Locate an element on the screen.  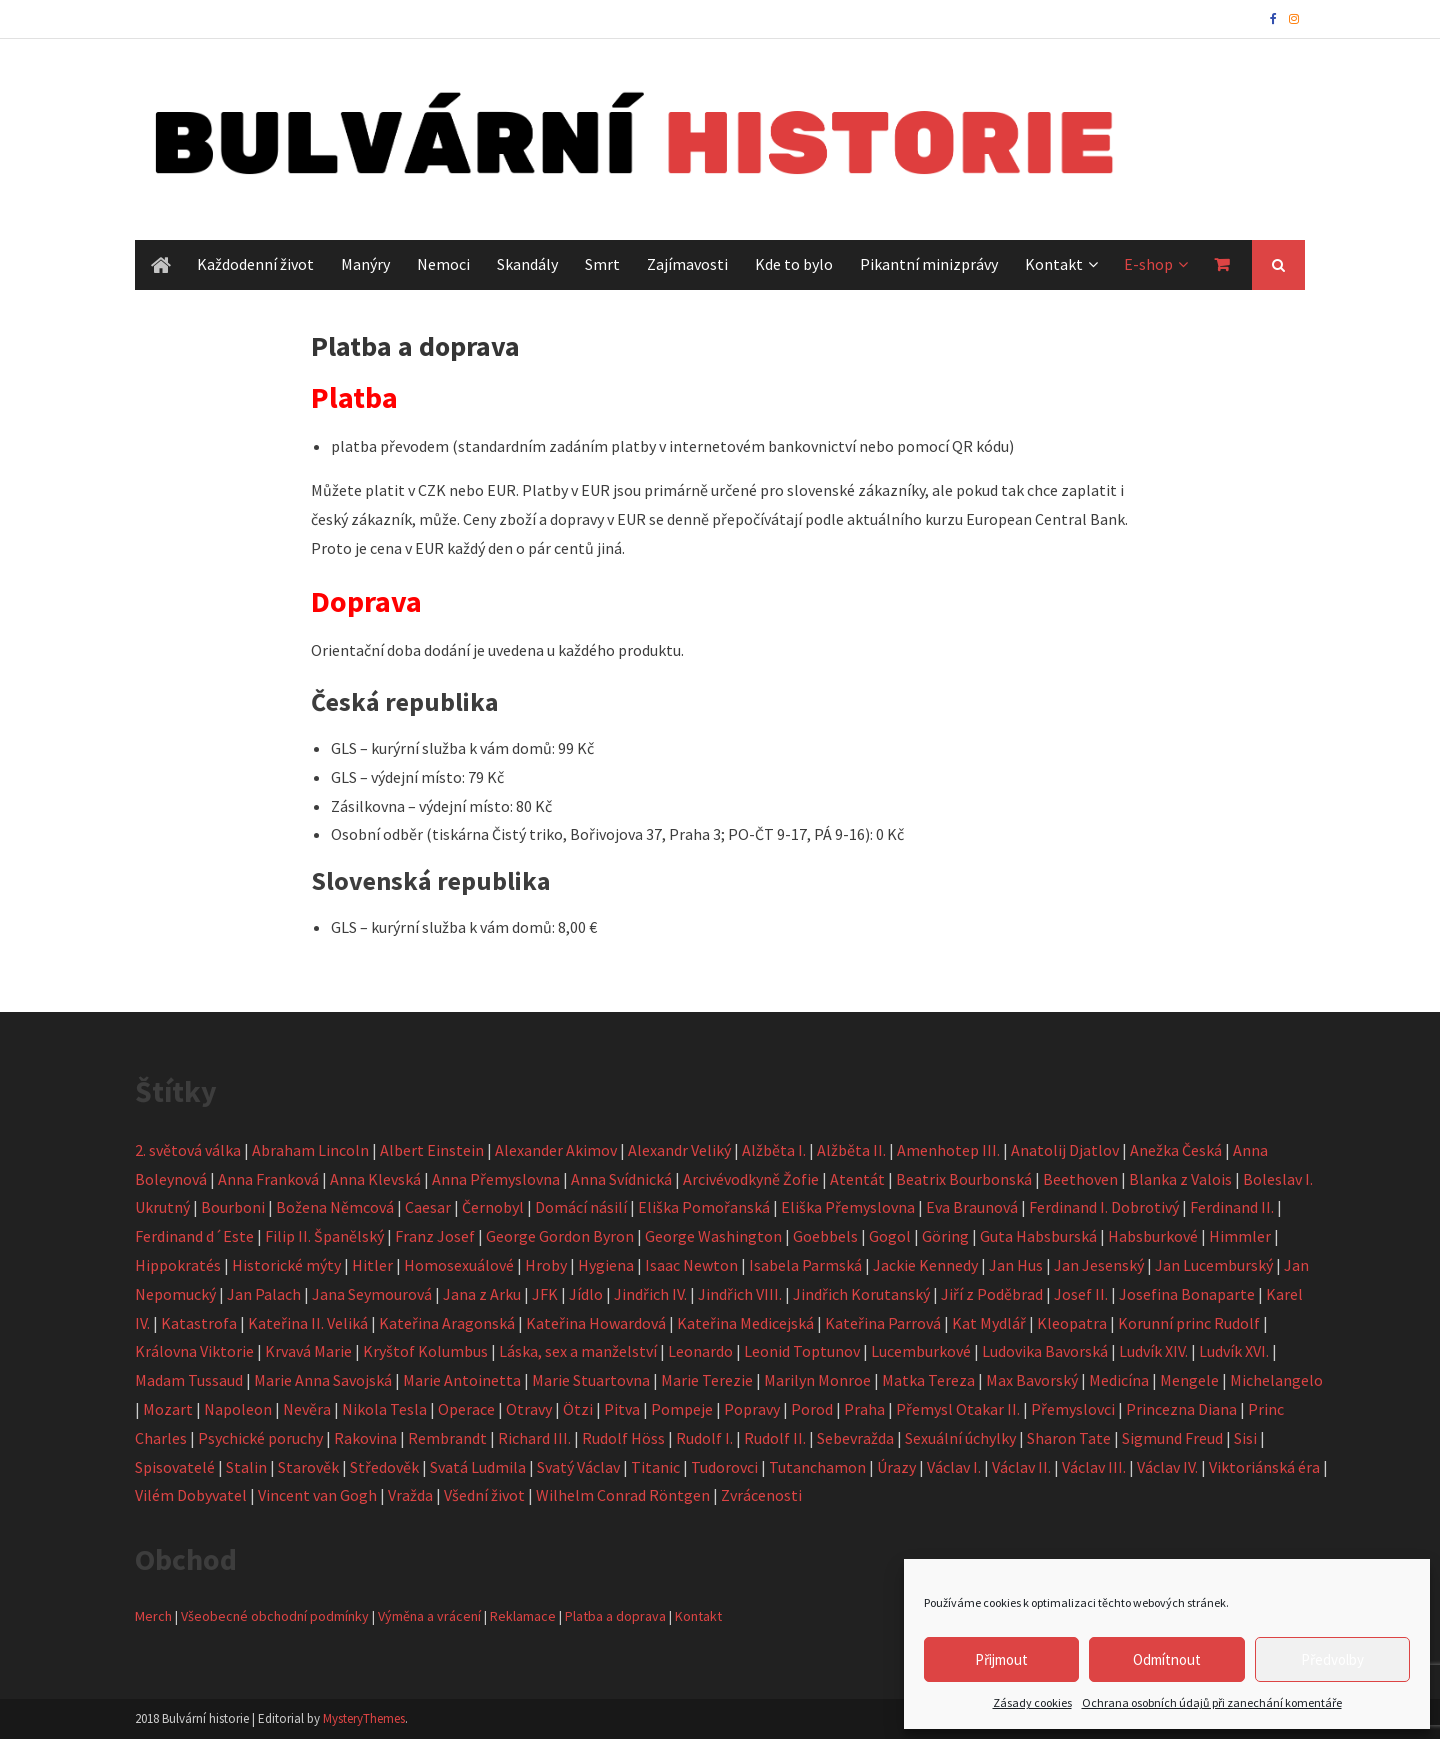
Franz Josef is located at coordinates (435, 1236).